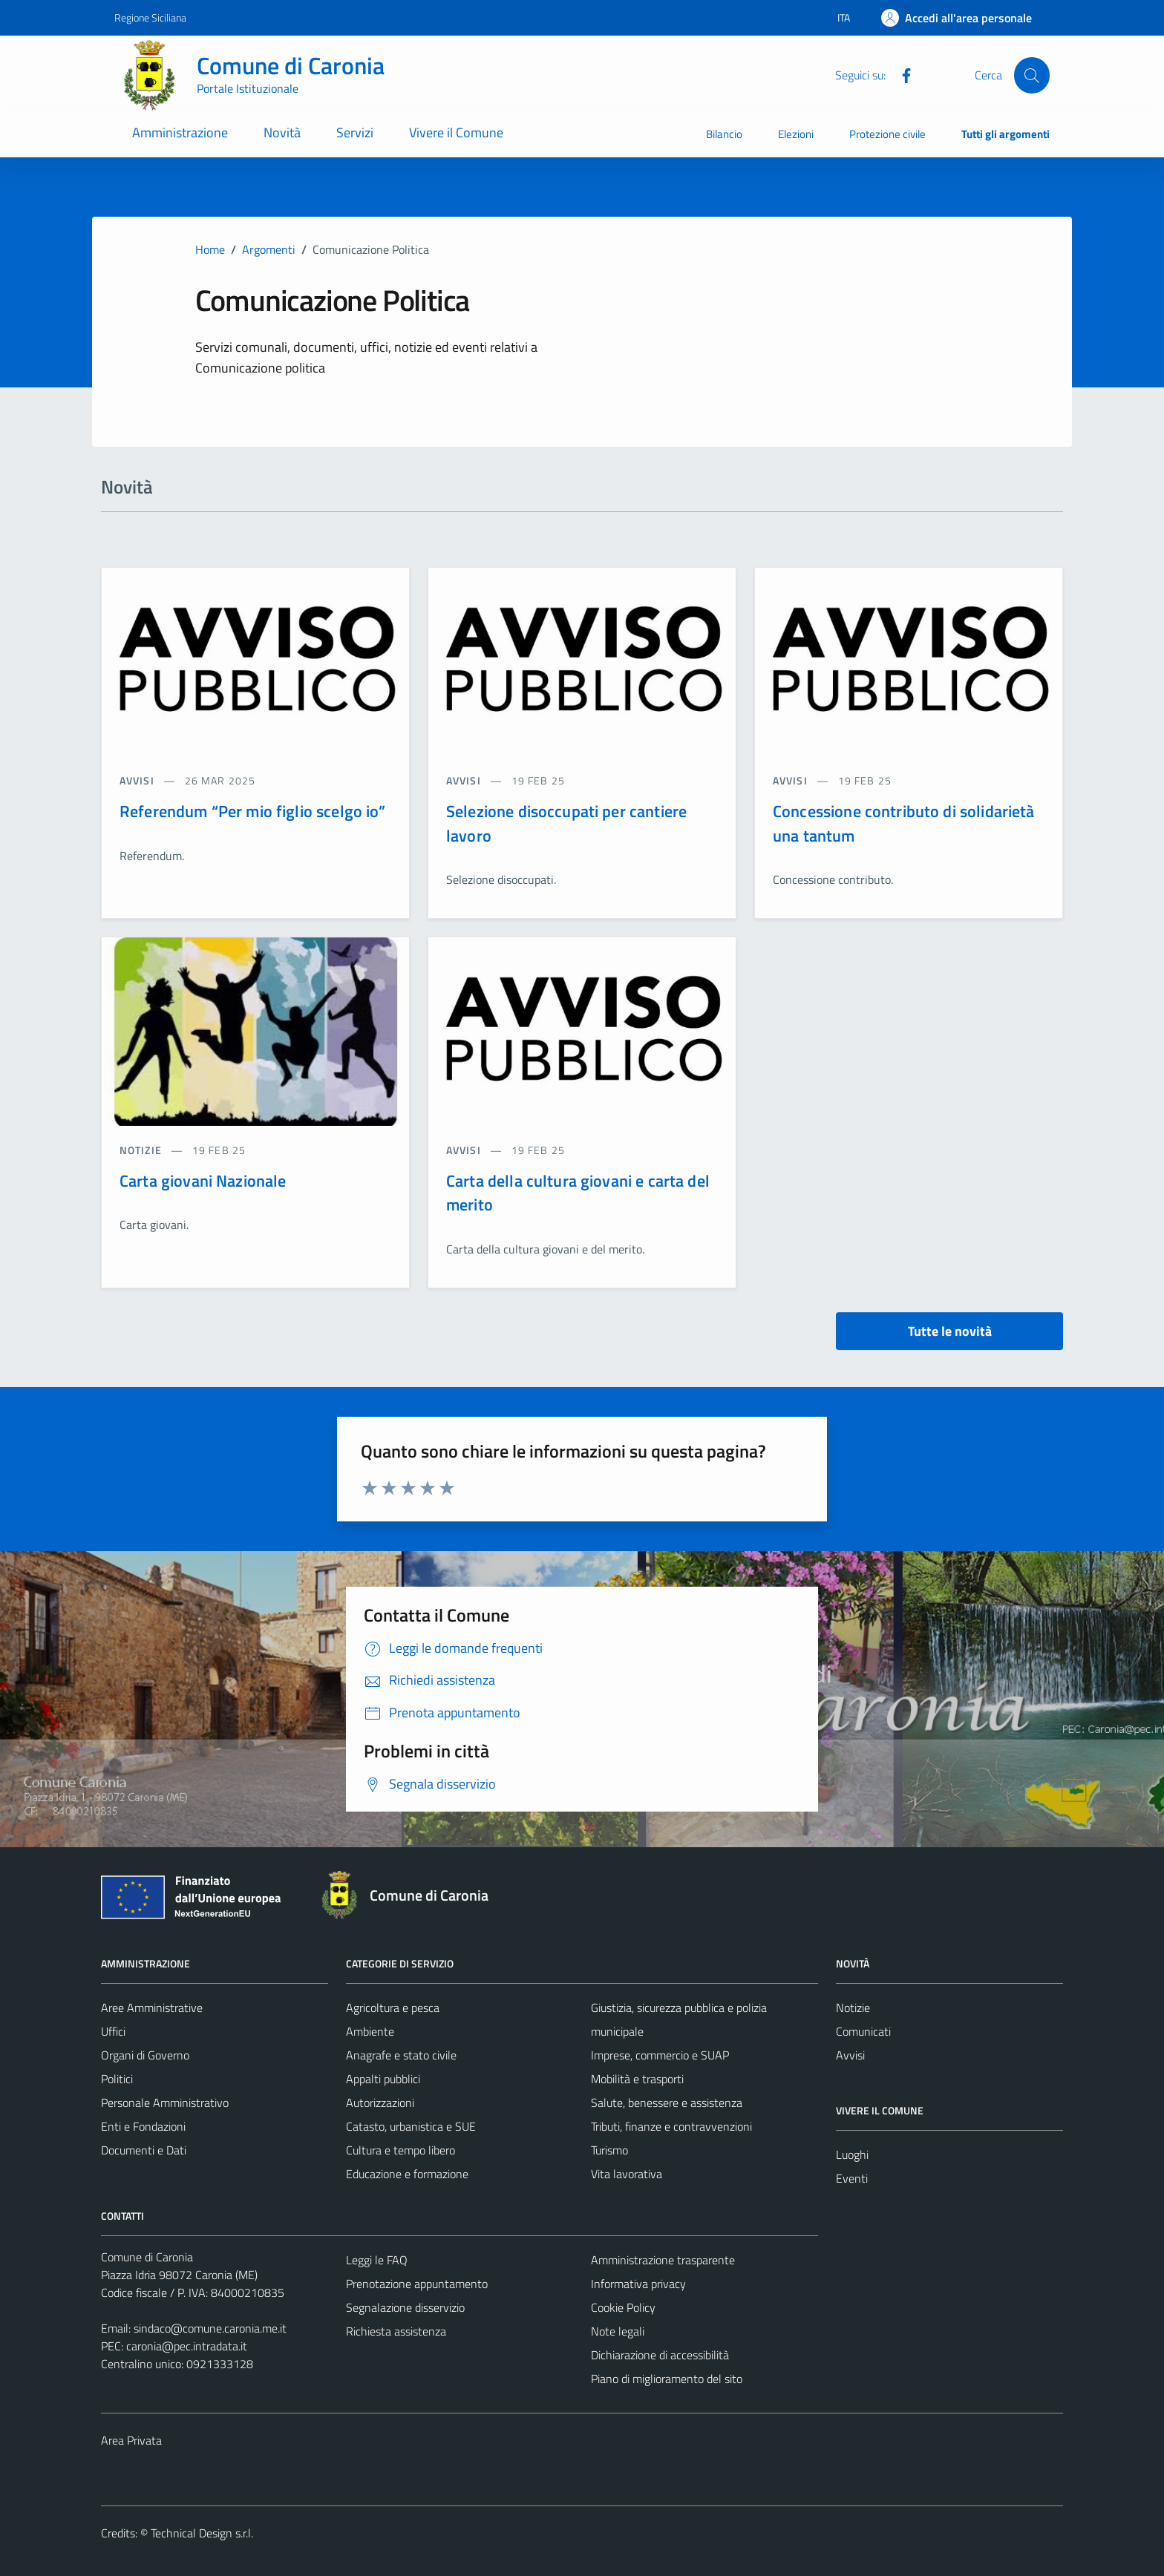 This screenshot has height=2576, width=1164. Describe the element at coordinates (165, 2102) in the screenshot. I see `Personale Amministrativo` at that location.